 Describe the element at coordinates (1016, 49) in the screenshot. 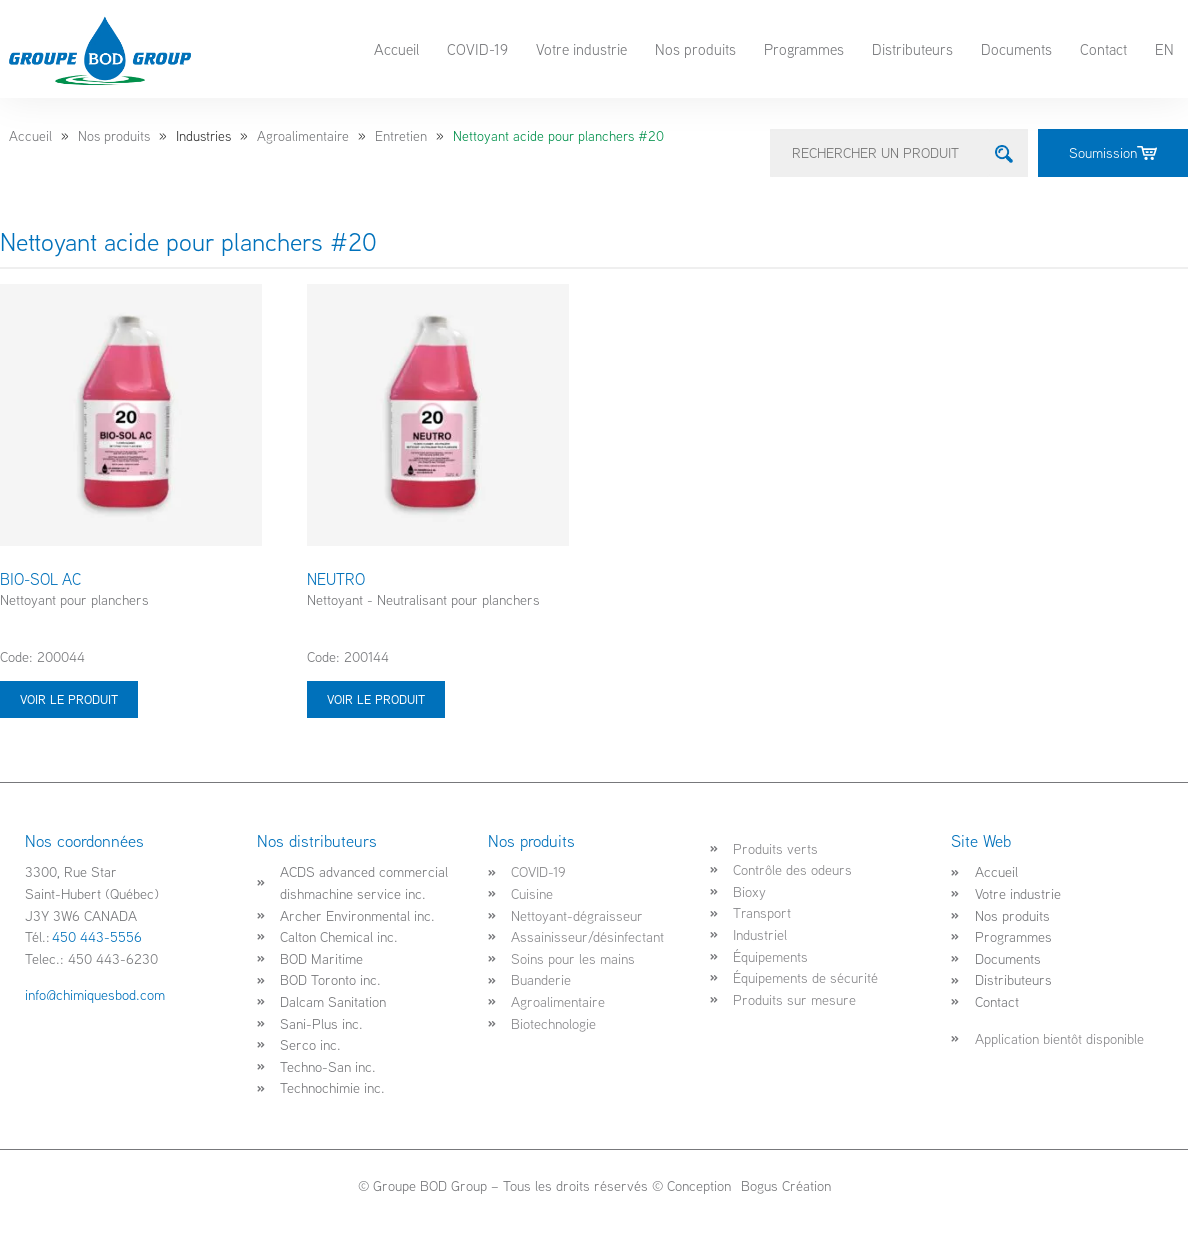

I see `Documents` at that location.